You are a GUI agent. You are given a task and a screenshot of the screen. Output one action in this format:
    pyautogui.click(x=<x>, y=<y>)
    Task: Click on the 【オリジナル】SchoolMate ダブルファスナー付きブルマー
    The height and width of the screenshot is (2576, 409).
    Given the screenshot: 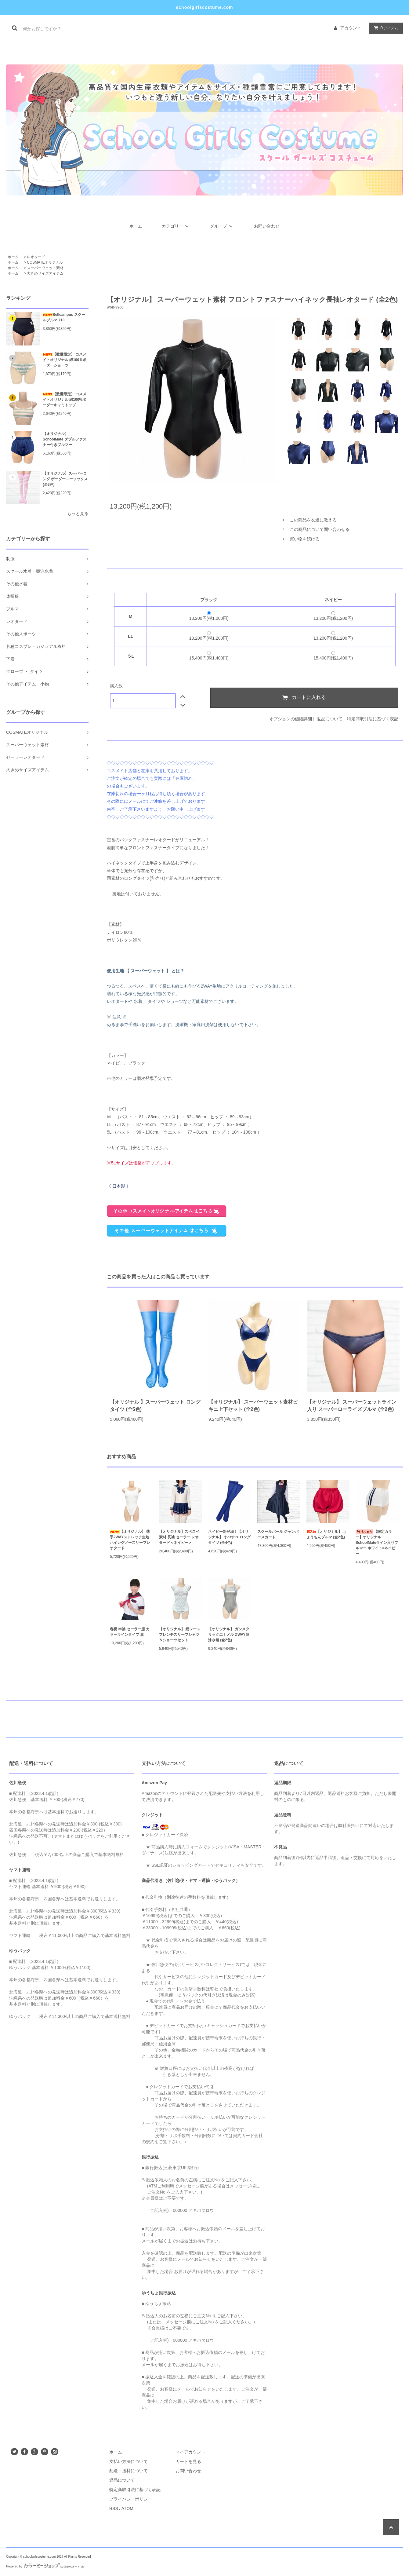 What is the action you would take?
    pyautogui.click(x=64, y=439)
    